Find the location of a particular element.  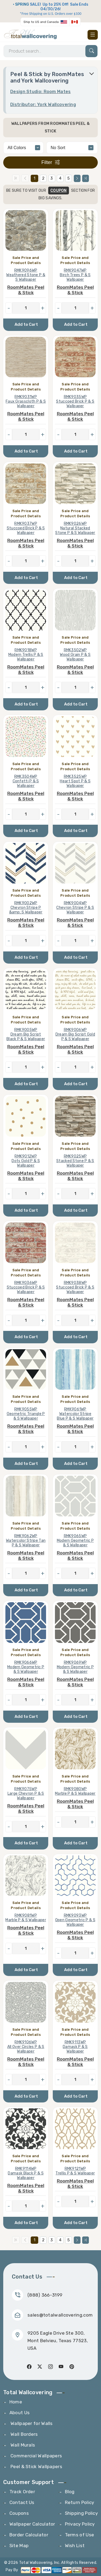

[Search] is located at coordinates (50, 51).